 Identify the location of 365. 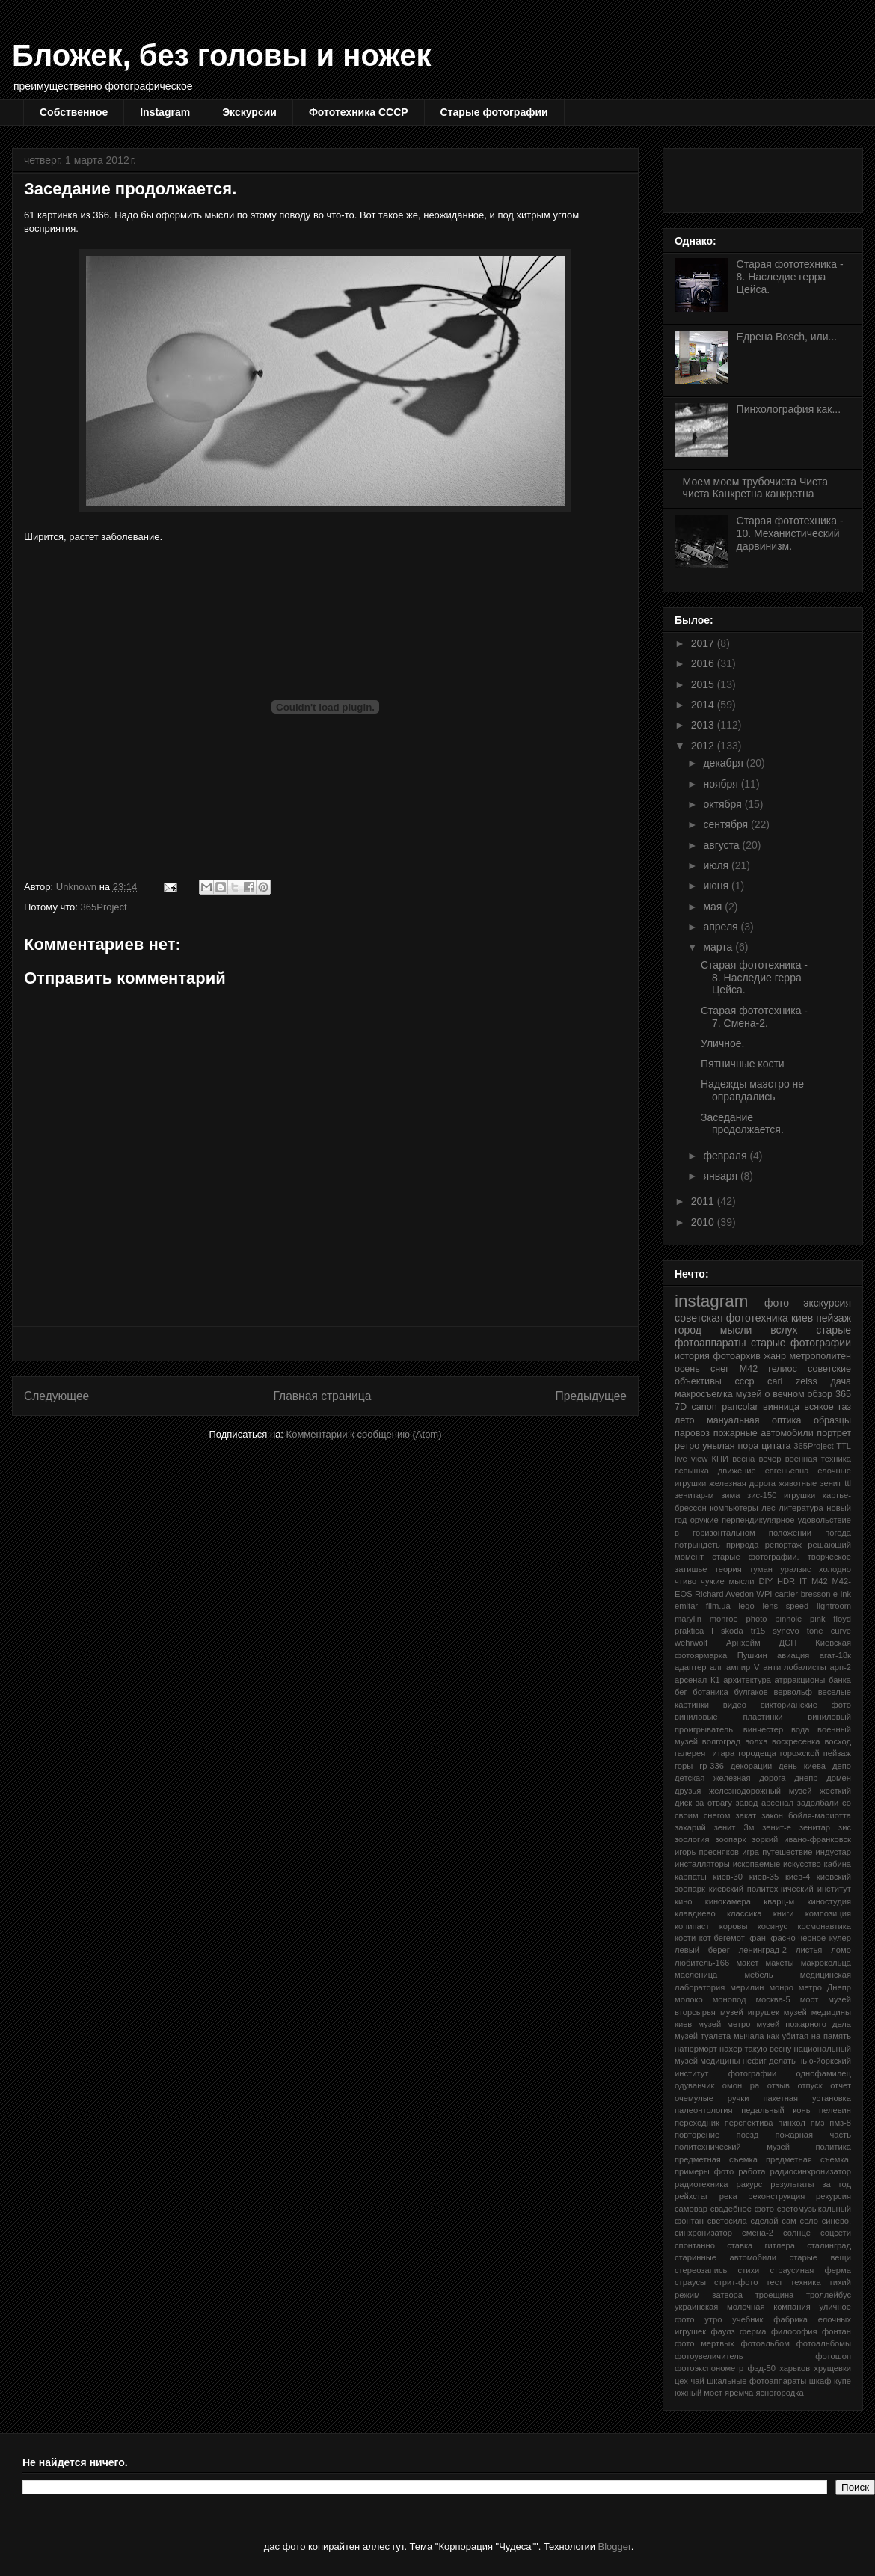
(843, 1394).